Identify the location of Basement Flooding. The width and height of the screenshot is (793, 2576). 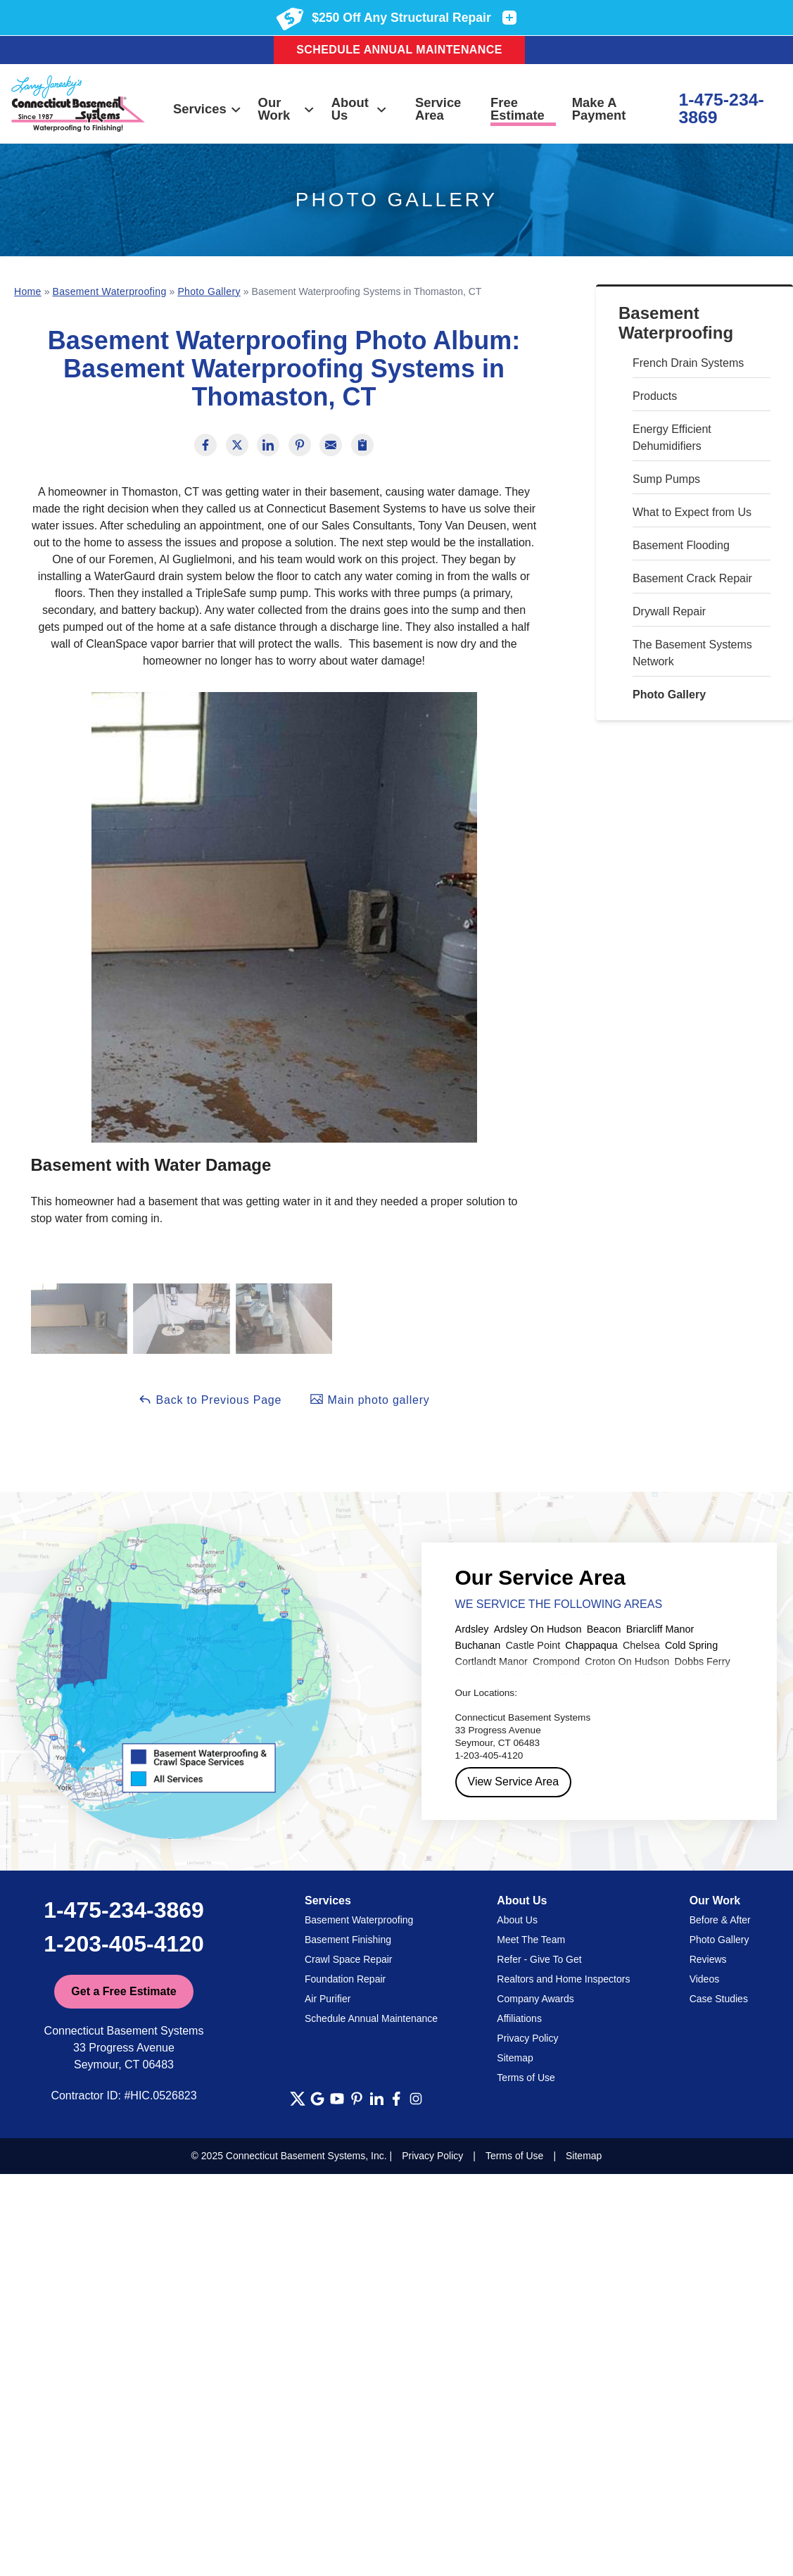
(681, 545).